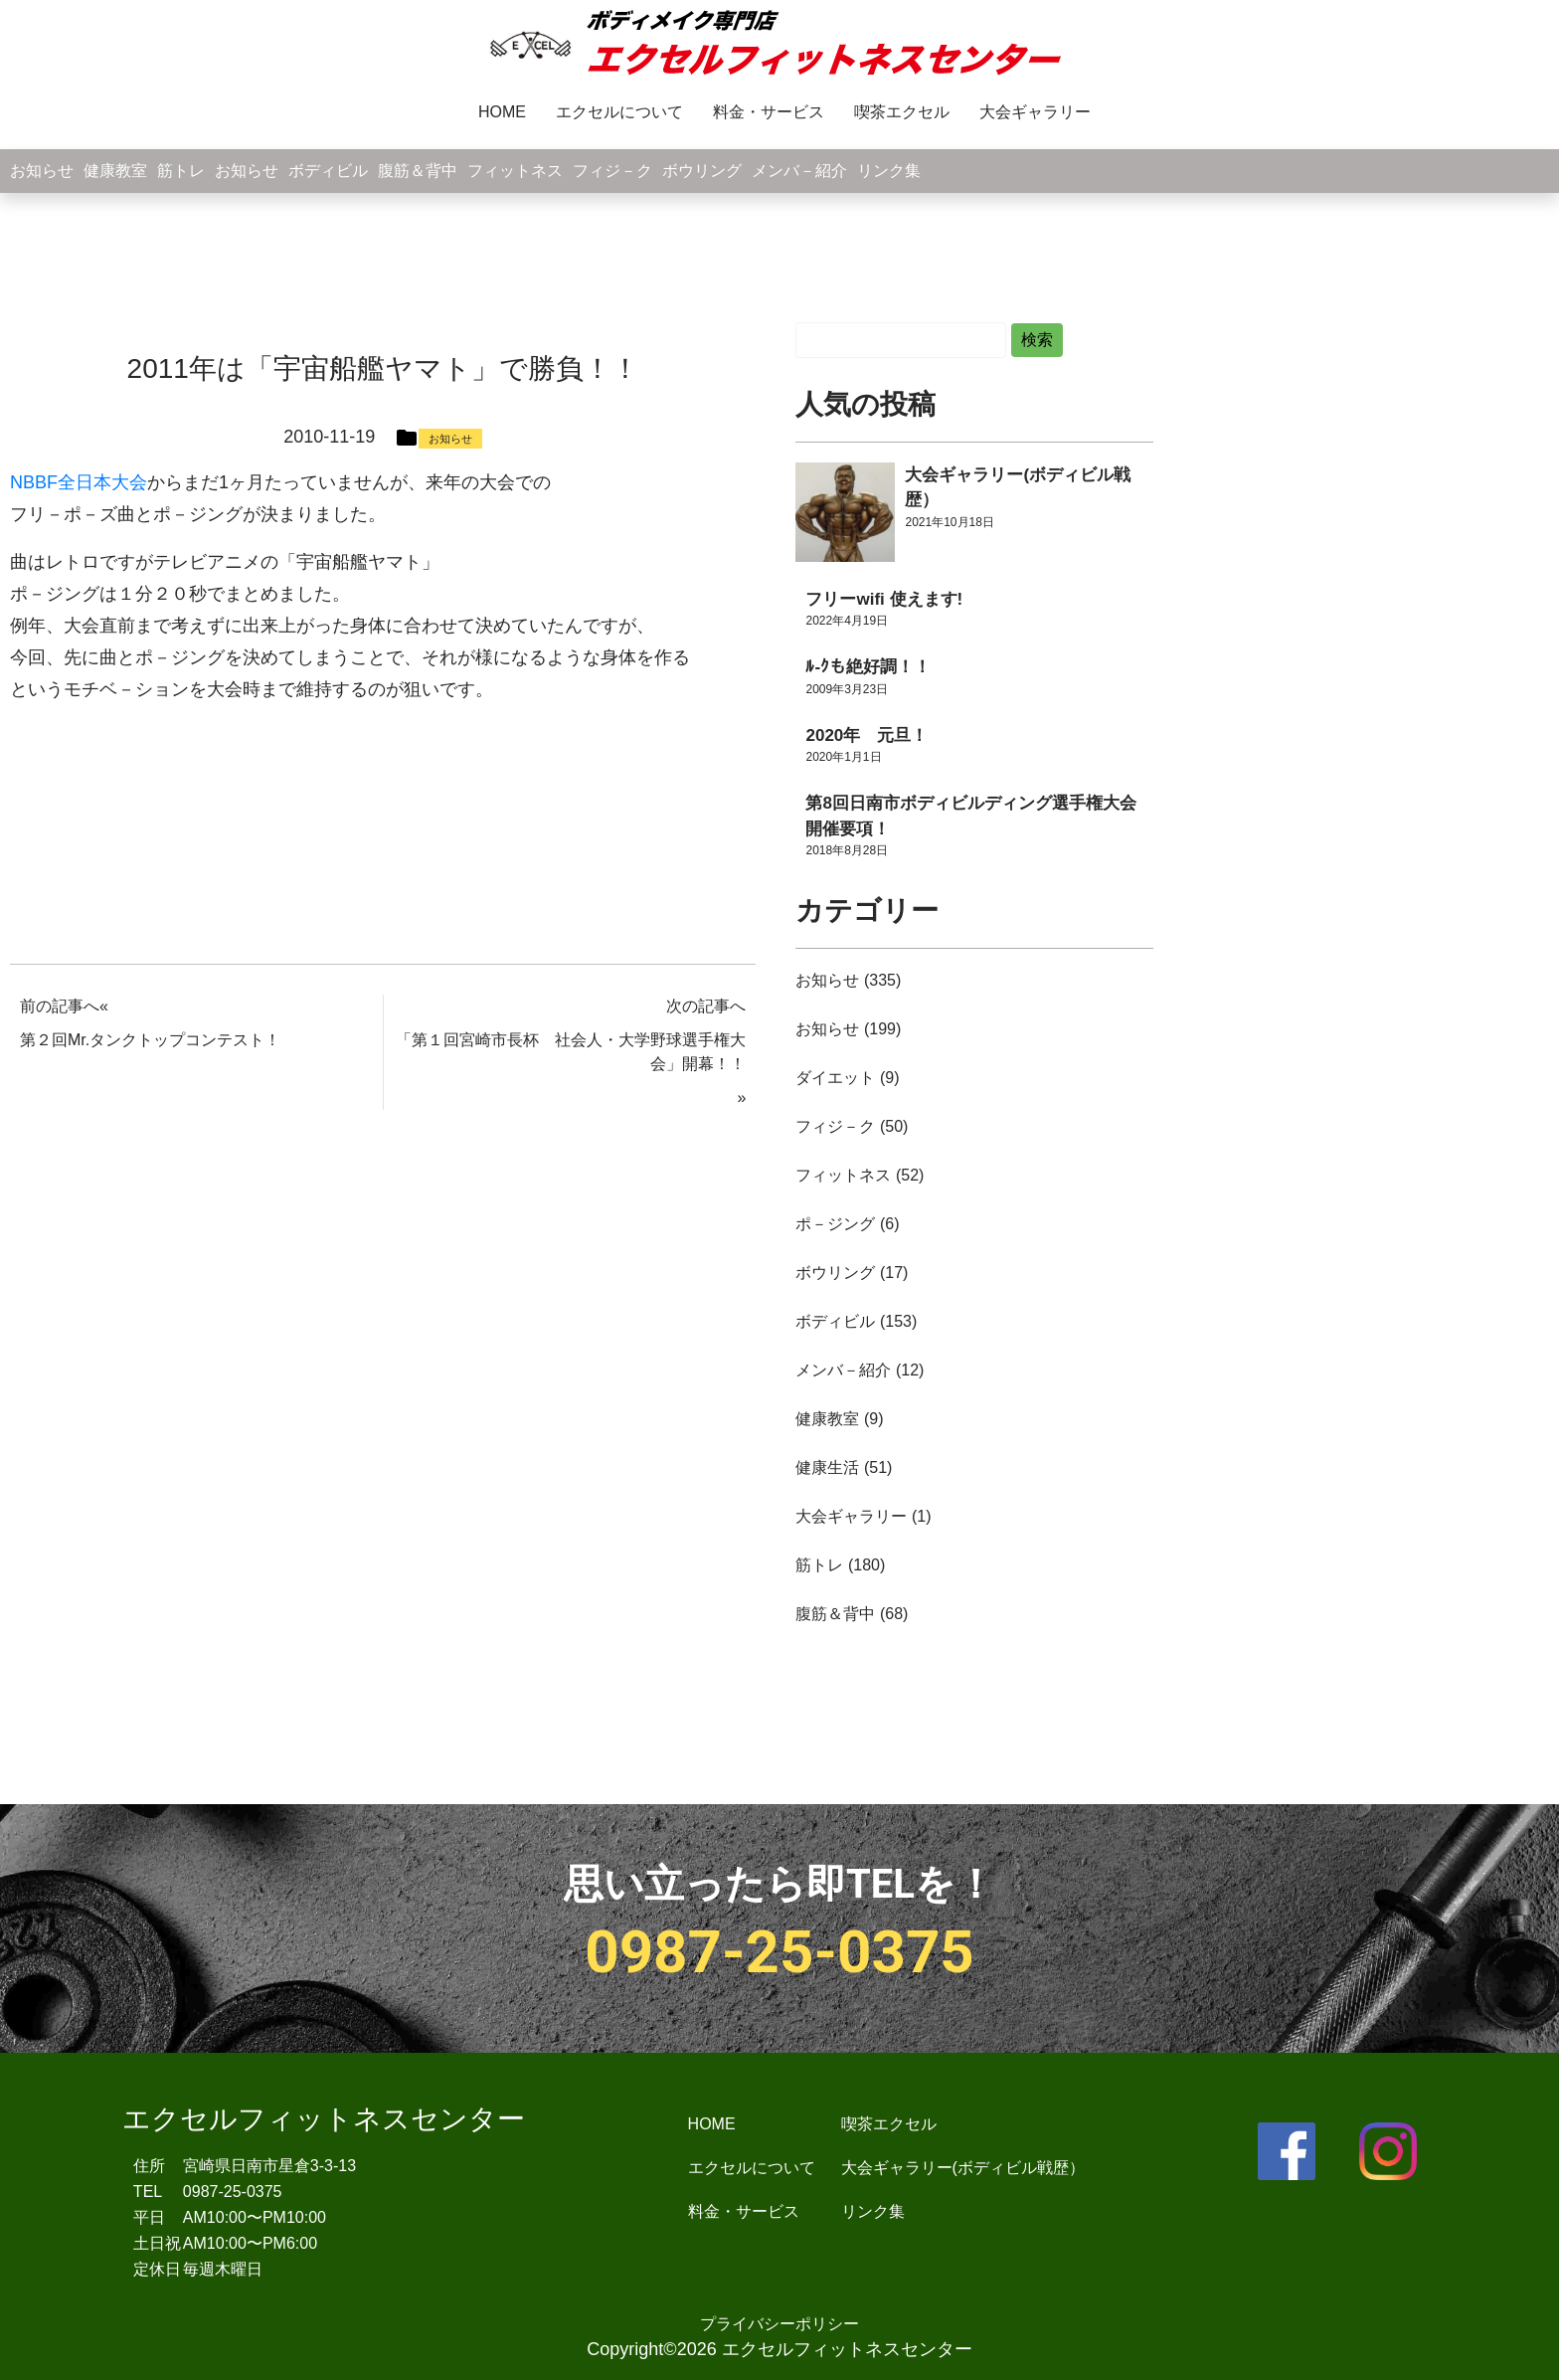  What do you see at coordinates (883, 599) in the screenshot?
I see `フリーwifi 使えます!` at bounding box center [883, 599].